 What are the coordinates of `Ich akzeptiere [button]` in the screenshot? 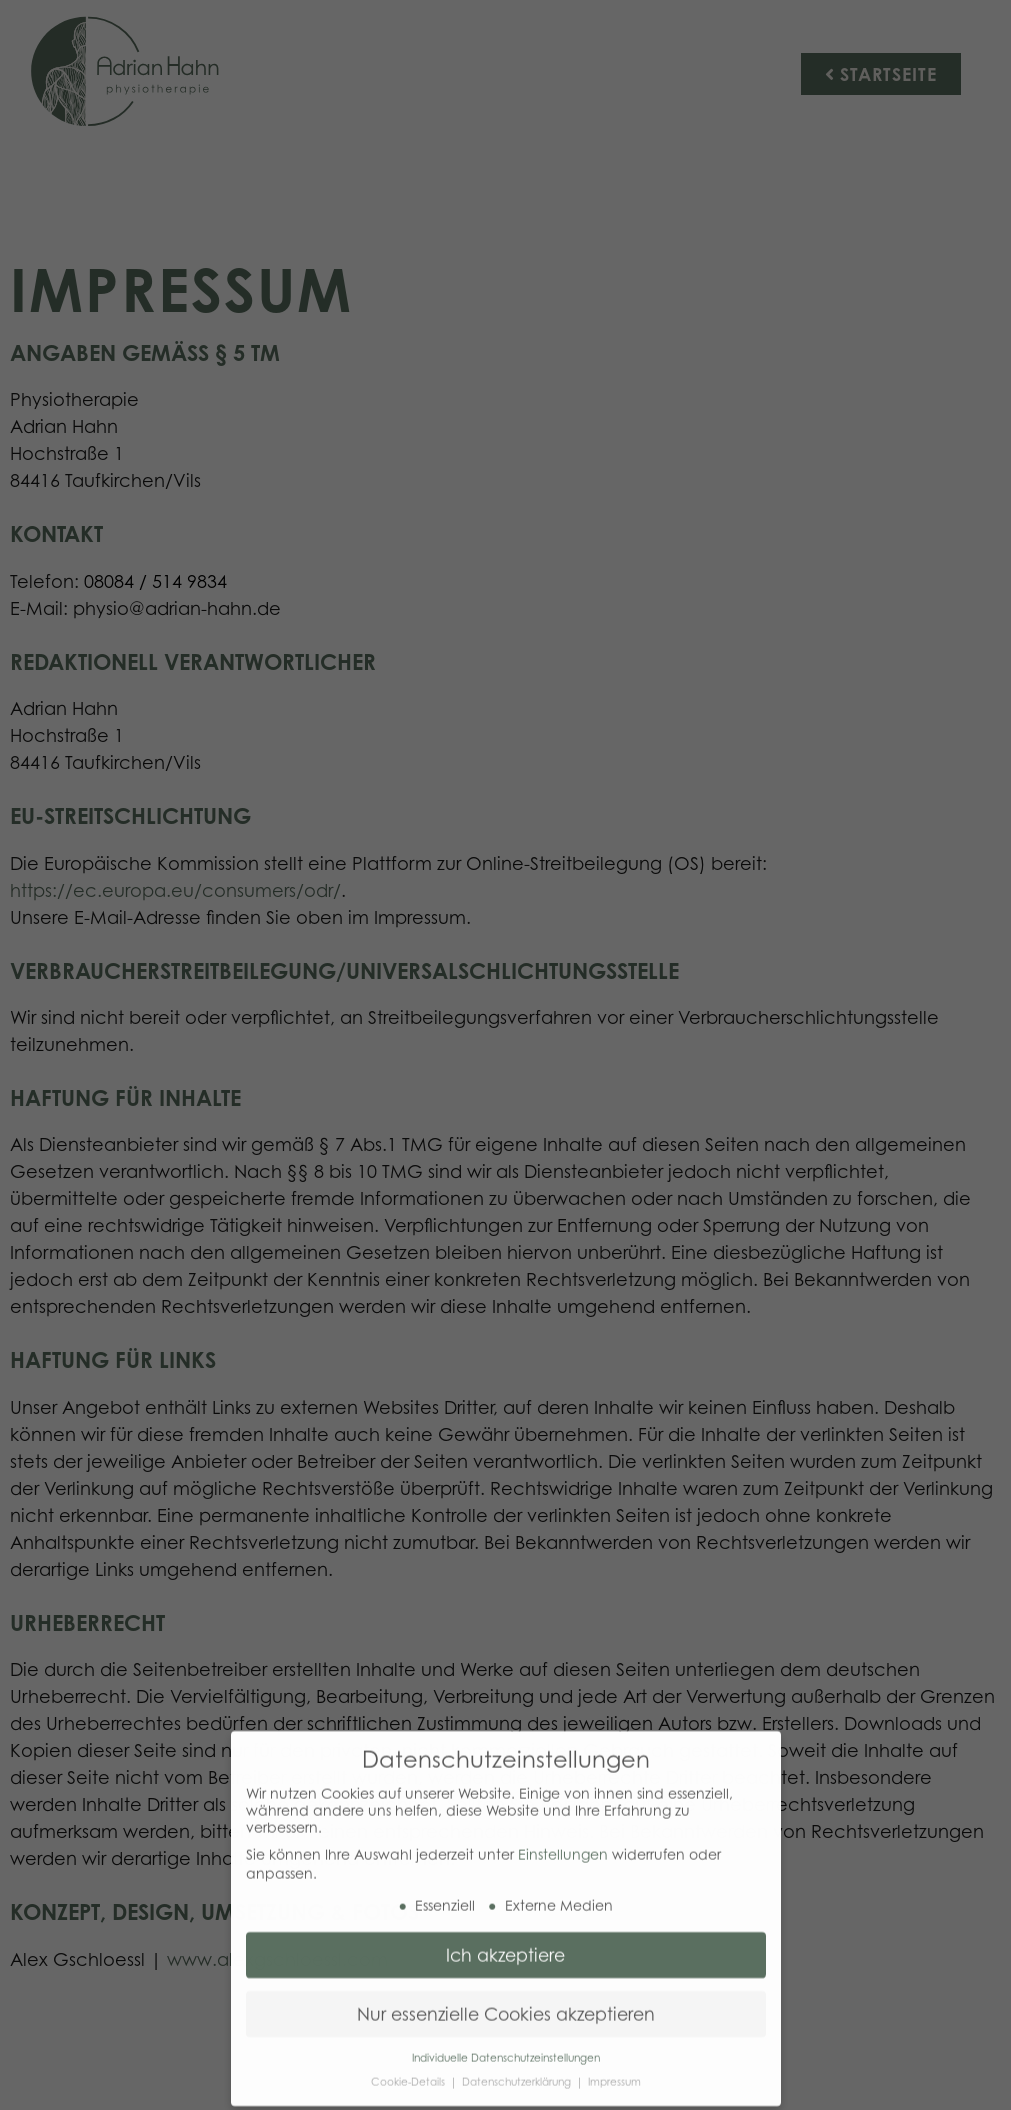 It's located at (505, 1947).